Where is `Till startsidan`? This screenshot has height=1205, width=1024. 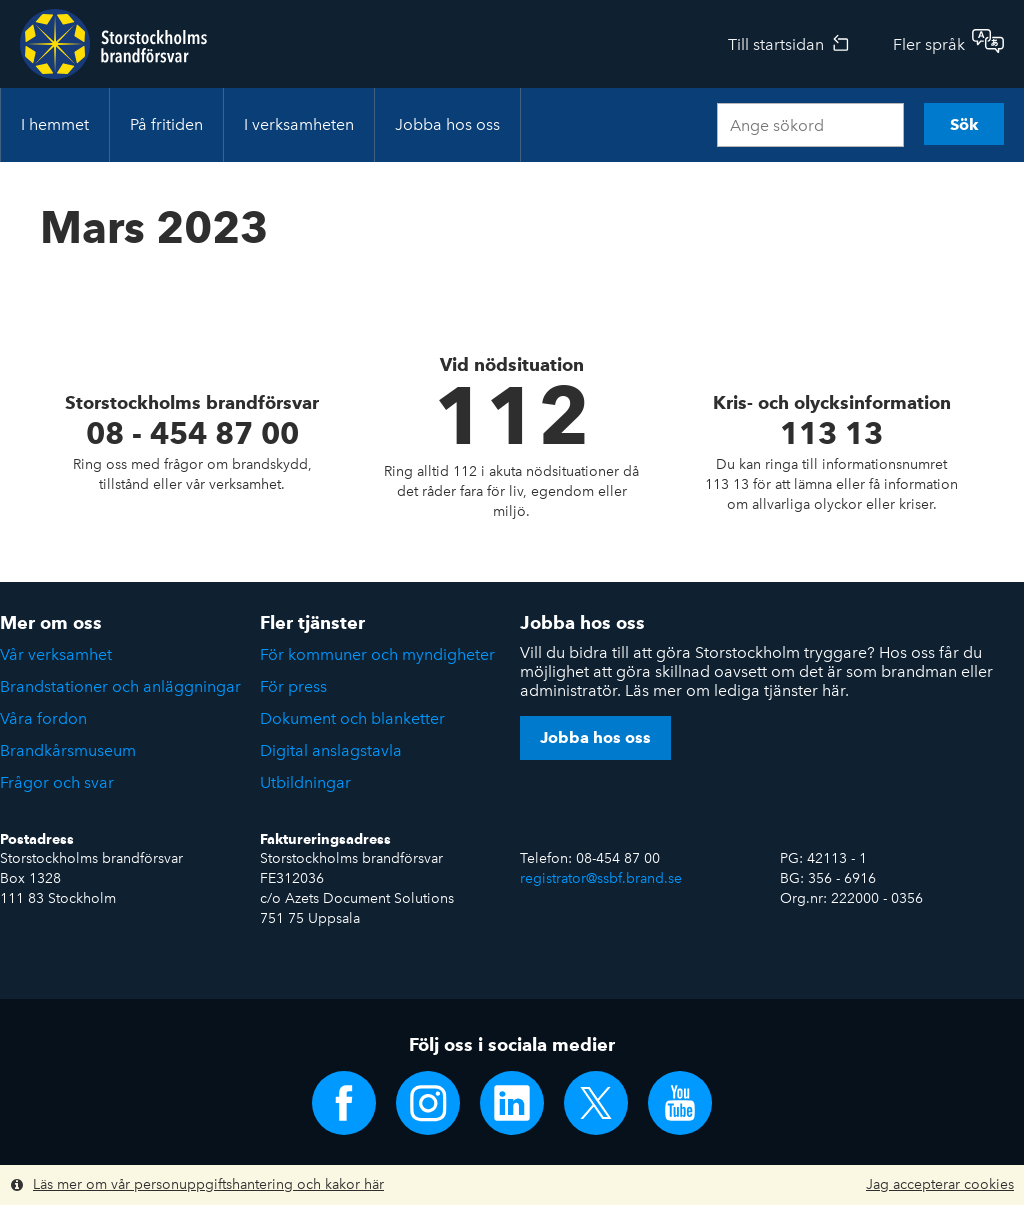 Till startsidan is located at coordinates (776, 44).